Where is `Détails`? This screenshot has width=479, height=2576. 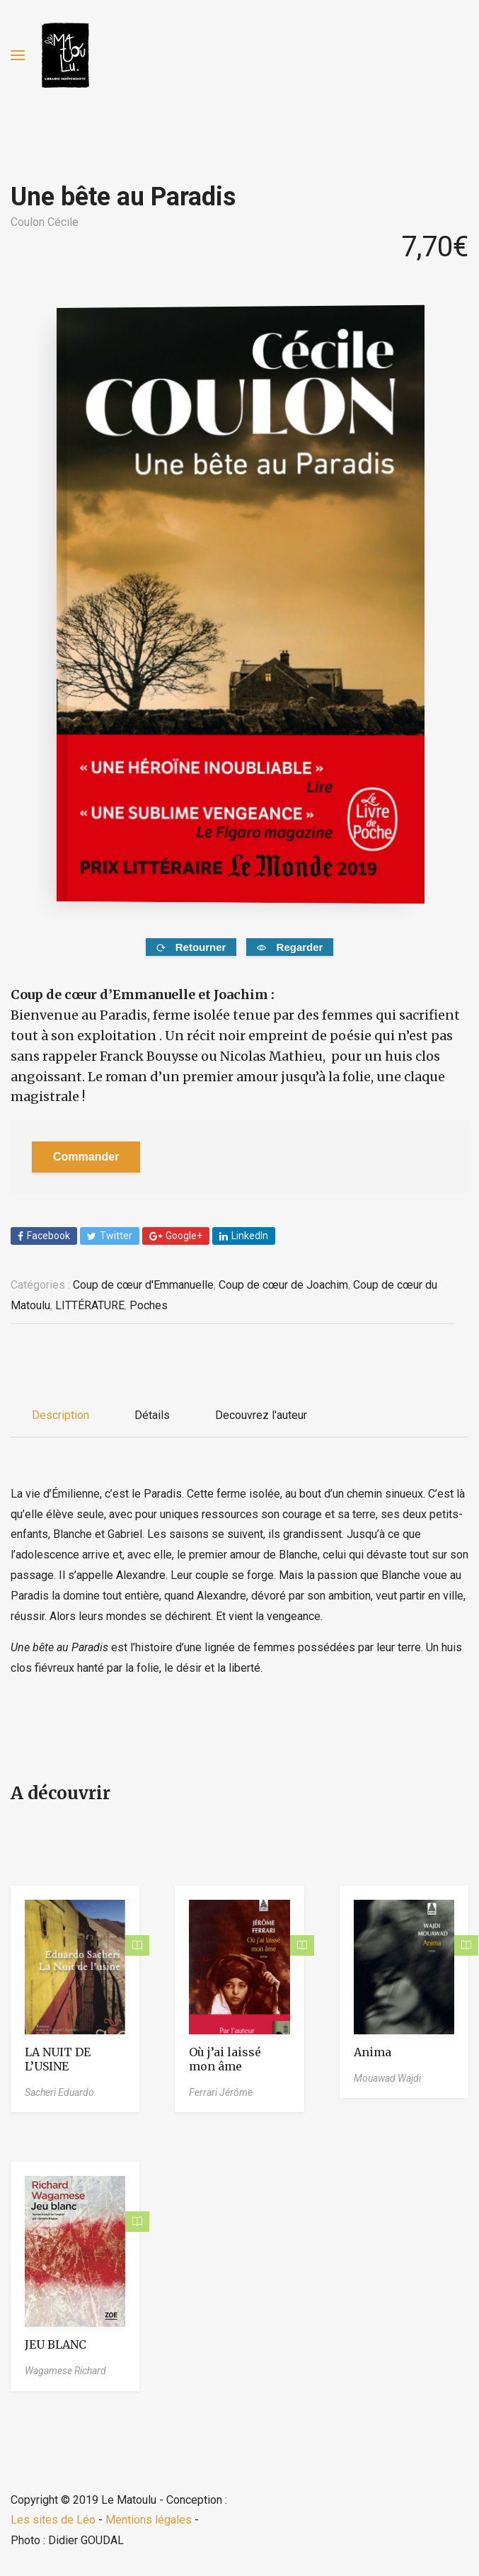 Détails is located at coordinates (152, 1415).